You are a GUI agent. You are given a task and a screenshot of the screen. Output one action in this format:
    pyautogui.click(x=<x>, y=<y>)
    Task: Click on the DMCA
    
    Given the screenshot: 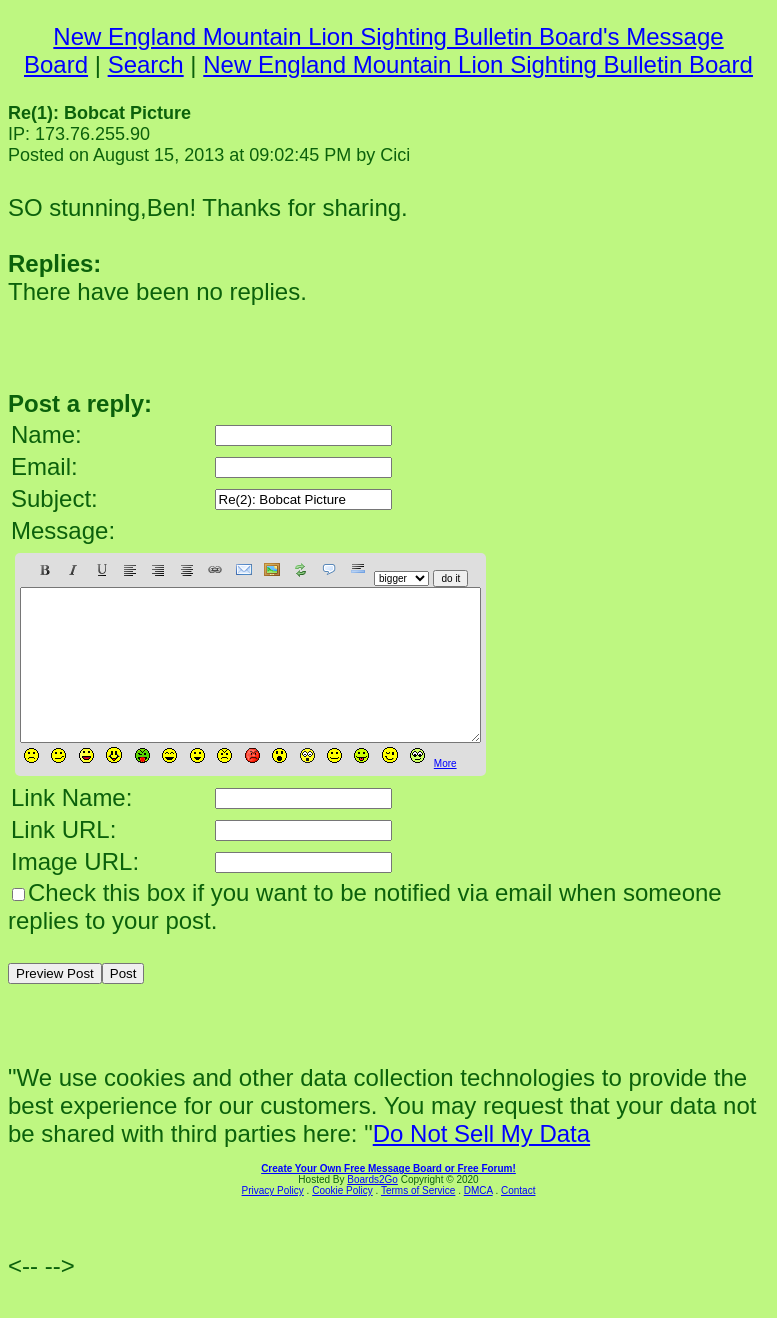 What is the action you would take?
    pyautogui.click(x=478, y=1220)
    